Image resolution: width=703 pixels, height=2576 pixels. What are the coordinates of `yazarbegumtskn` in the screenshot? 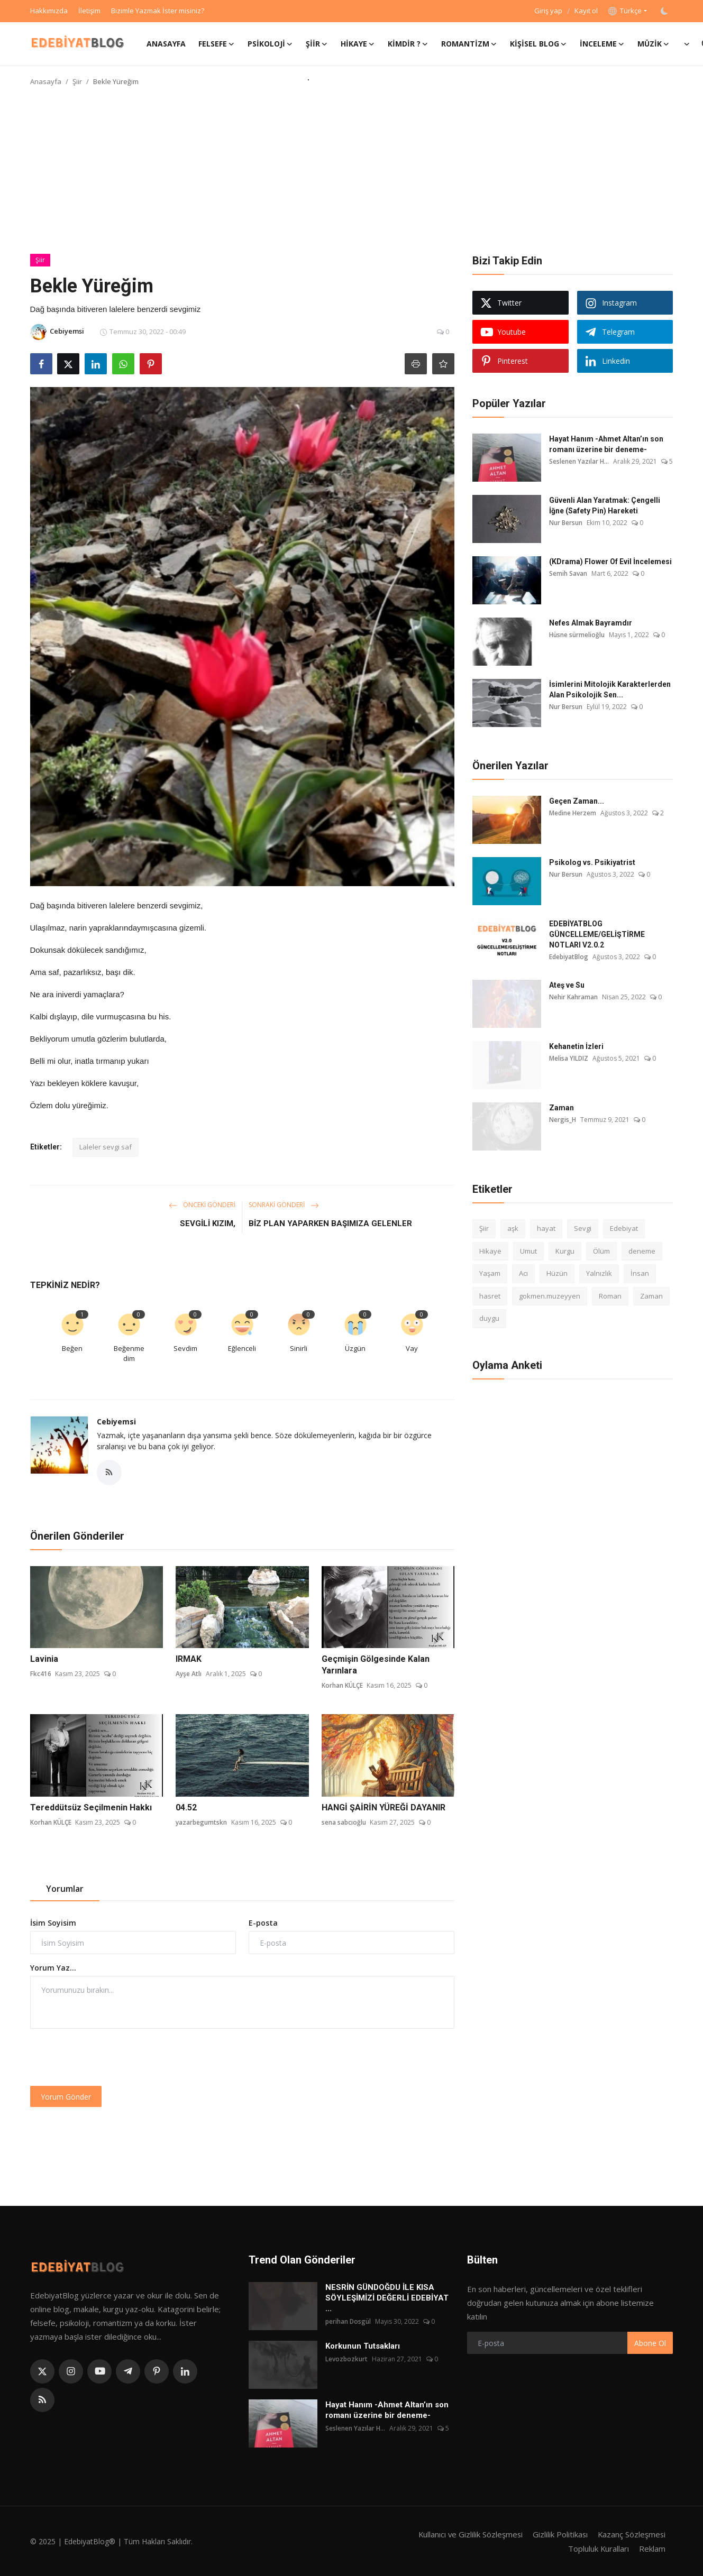 It's located at (201, 1822).